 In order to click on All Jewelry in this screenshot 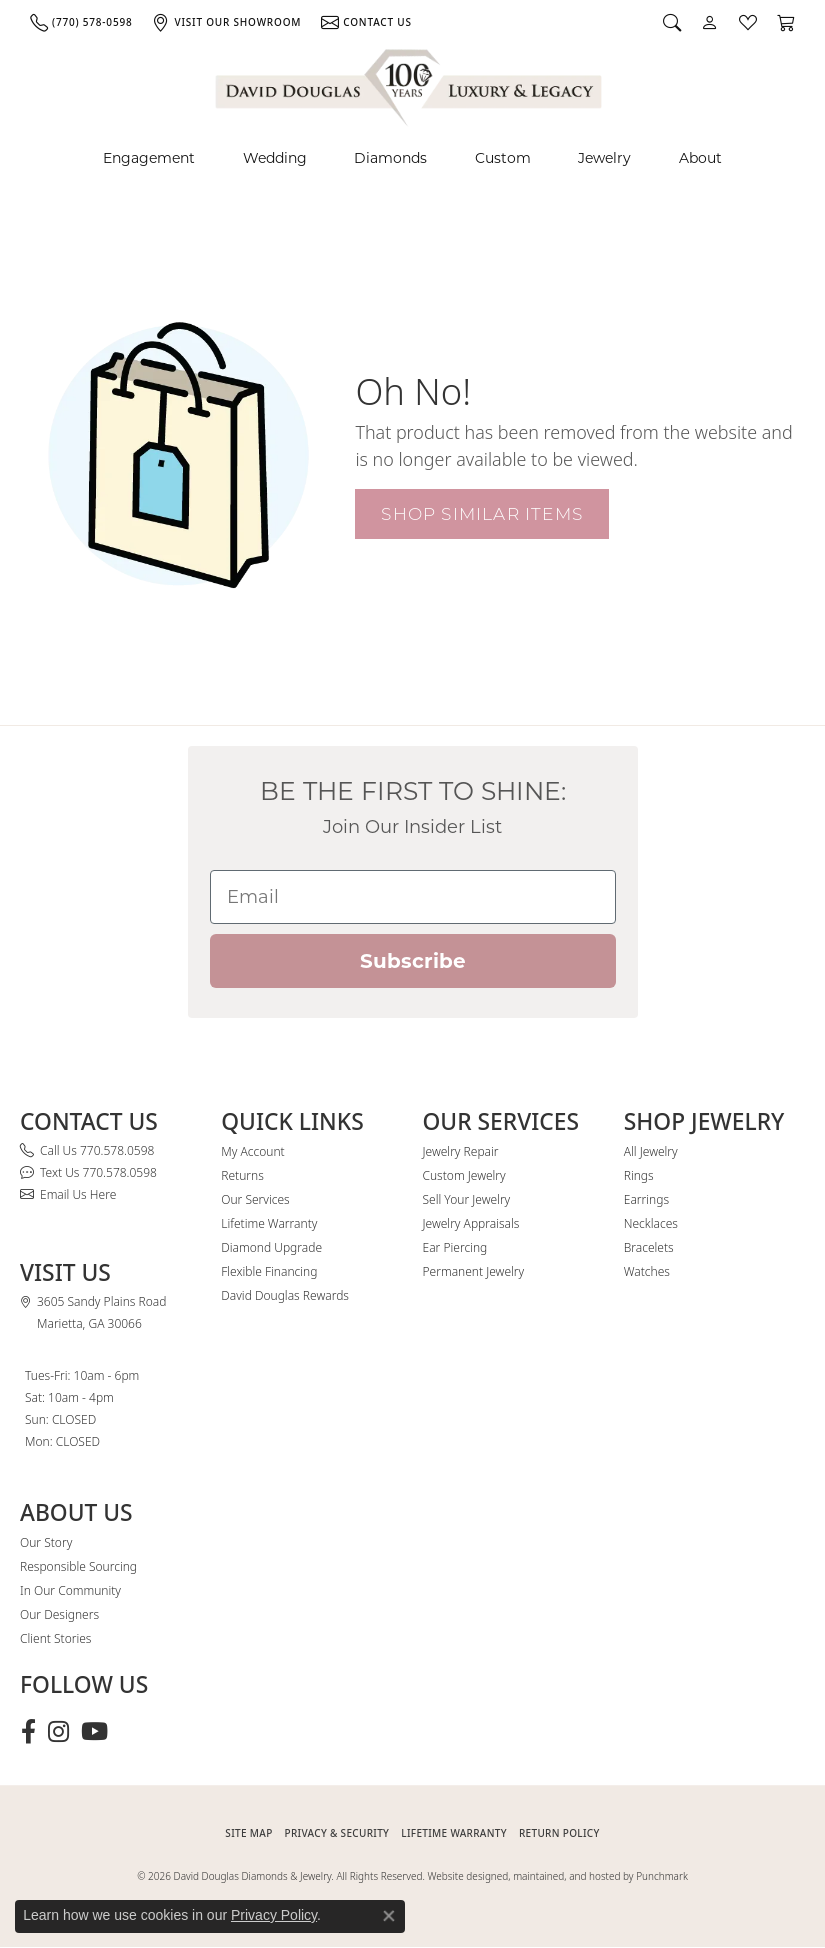, I will do `click(651, 1151)`.